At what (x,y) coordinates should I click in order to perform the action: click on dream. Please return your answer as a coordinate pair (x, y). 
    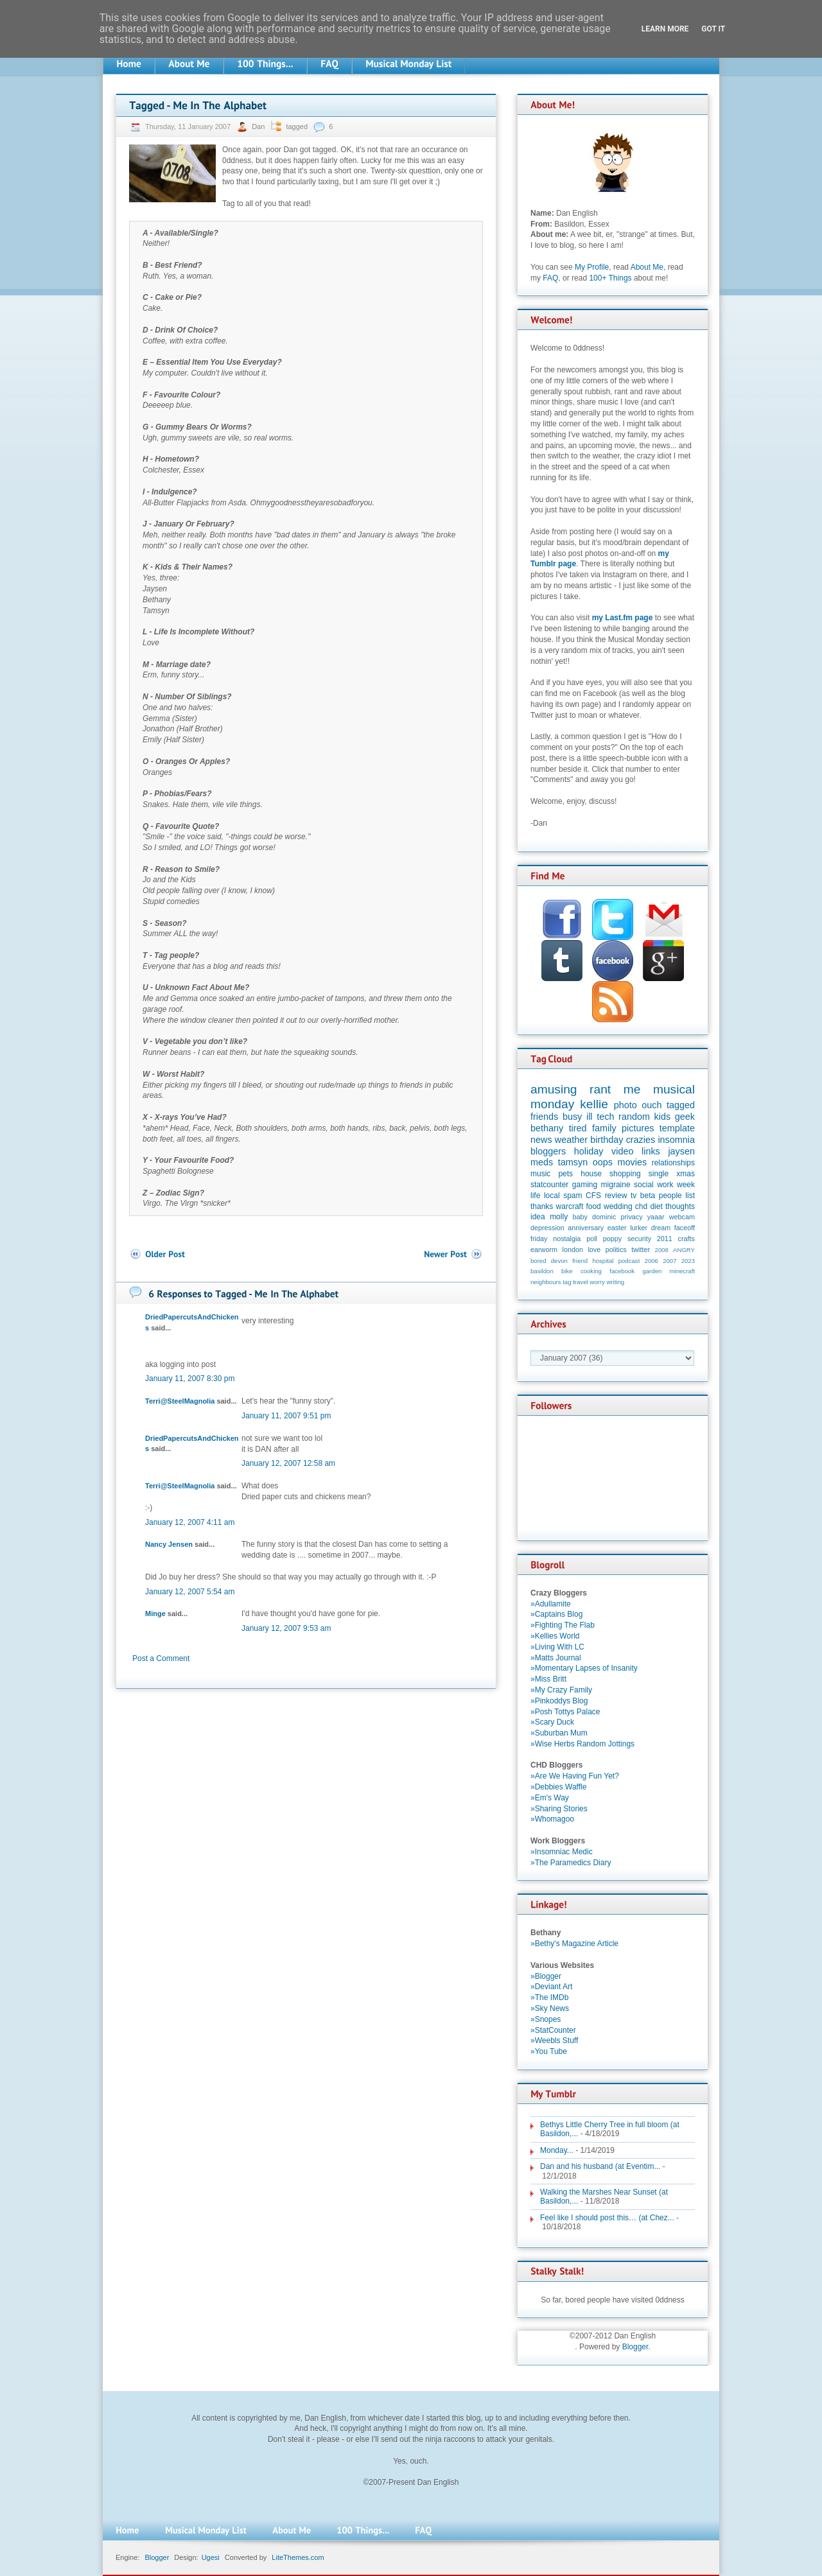
    Looking at the image, I should click on (661, 1227).